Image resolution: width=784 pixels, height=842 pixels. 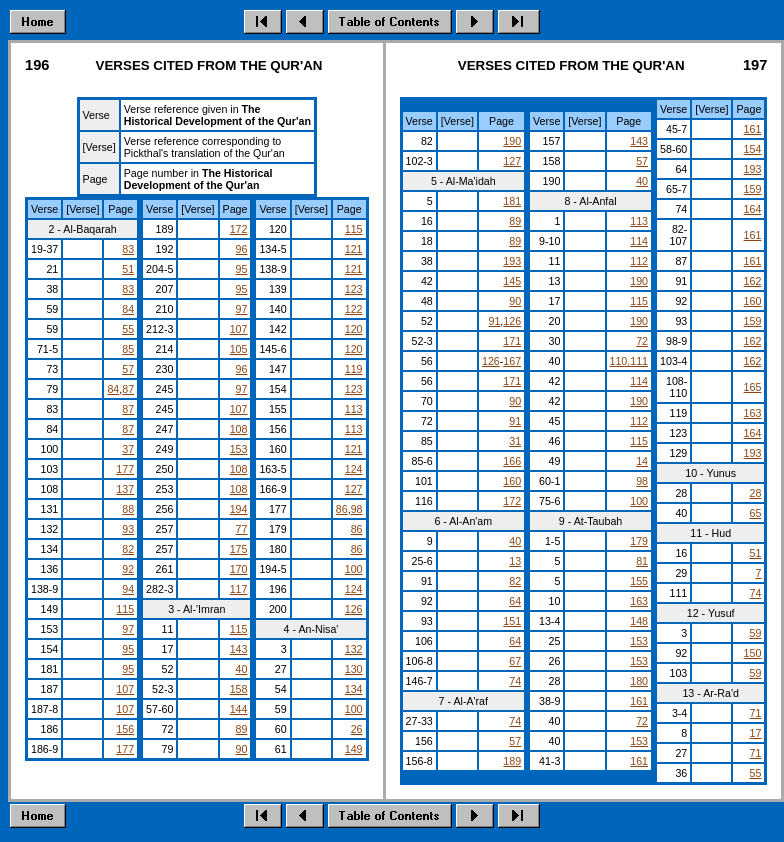 What do you see at coordinates (354, 469) in the screenshot?
I see `124` at bounding box center [354, 469].